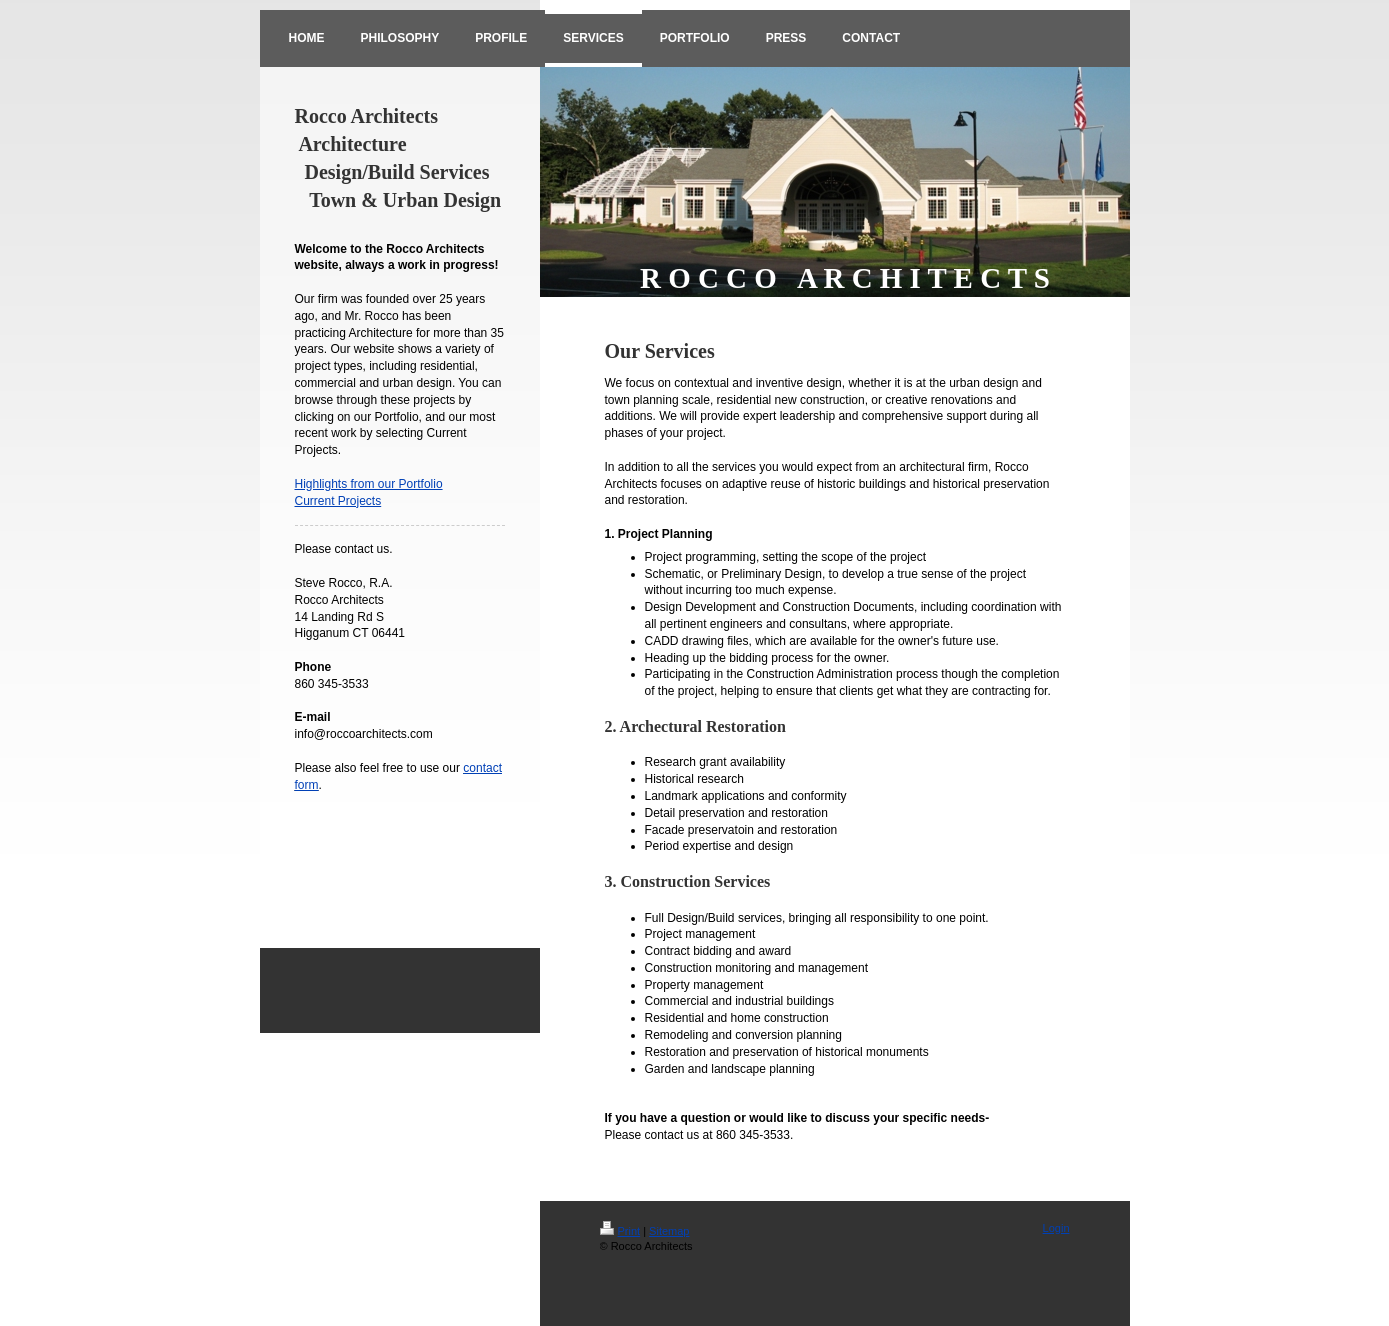 The width and height of the screenshot is (1389, 1326). What do you see at coordinates (369, 484) in the screenshot?
I see `Highlights from our Portfolio` at bounding box center [369, 484].